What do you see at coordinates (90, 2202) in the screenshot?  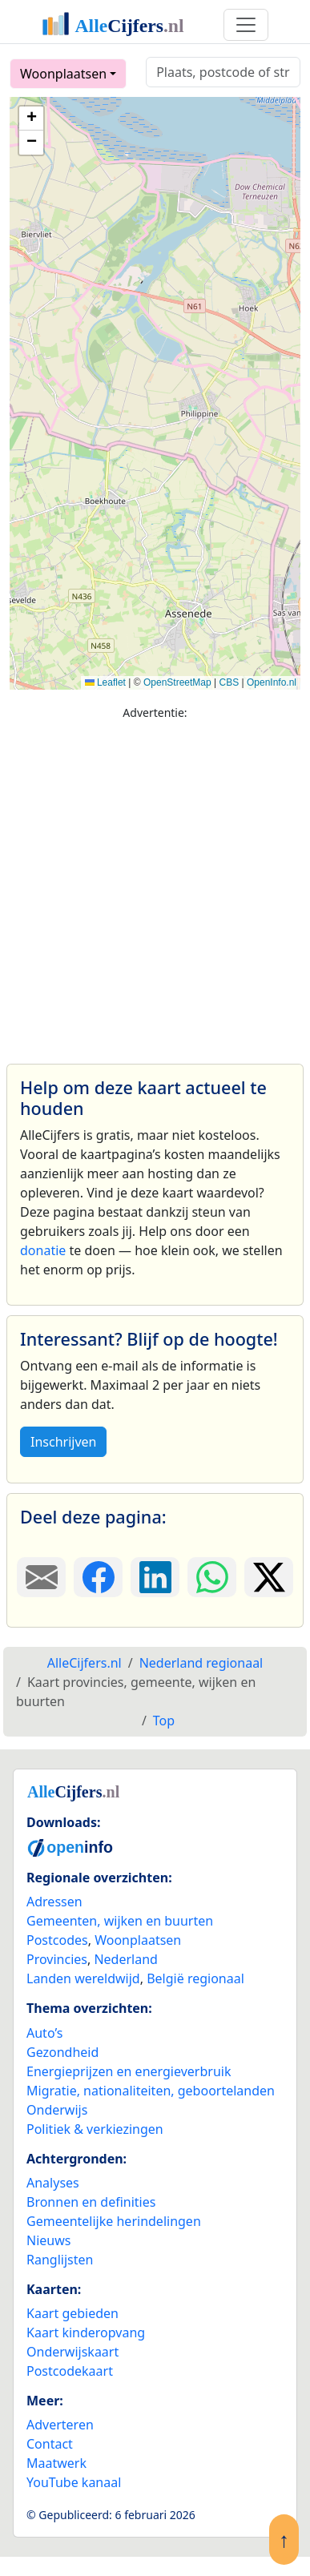 I see `Bronnen en definities` at bounding box center [90, 2202].